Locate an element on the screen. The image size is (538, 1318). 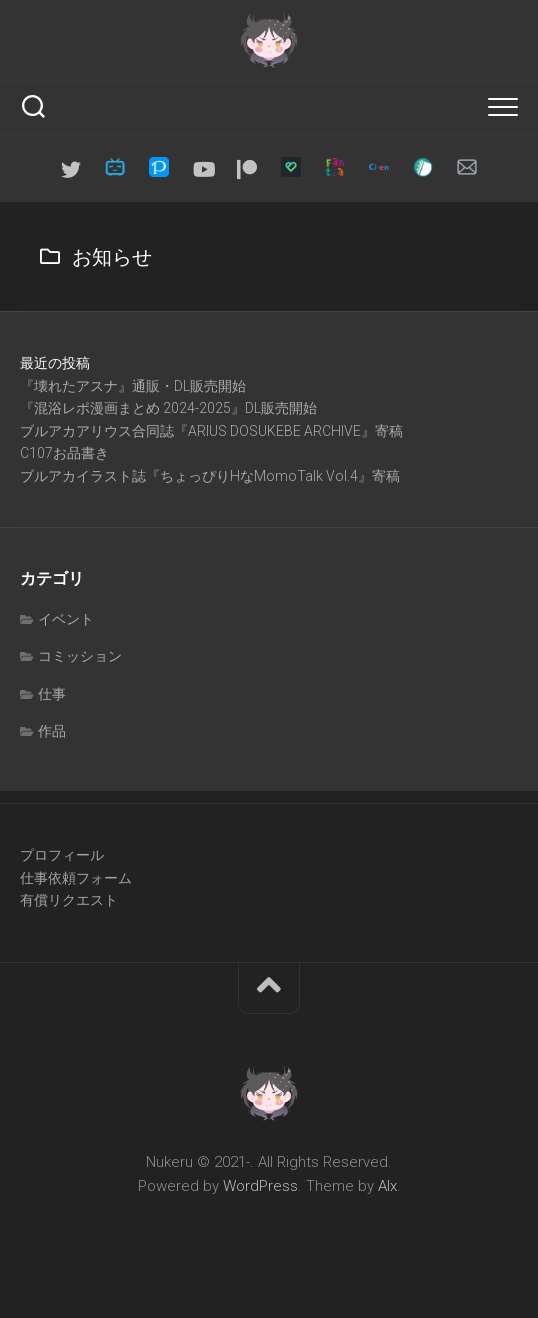
イベント is located at coordinates (66, 619).